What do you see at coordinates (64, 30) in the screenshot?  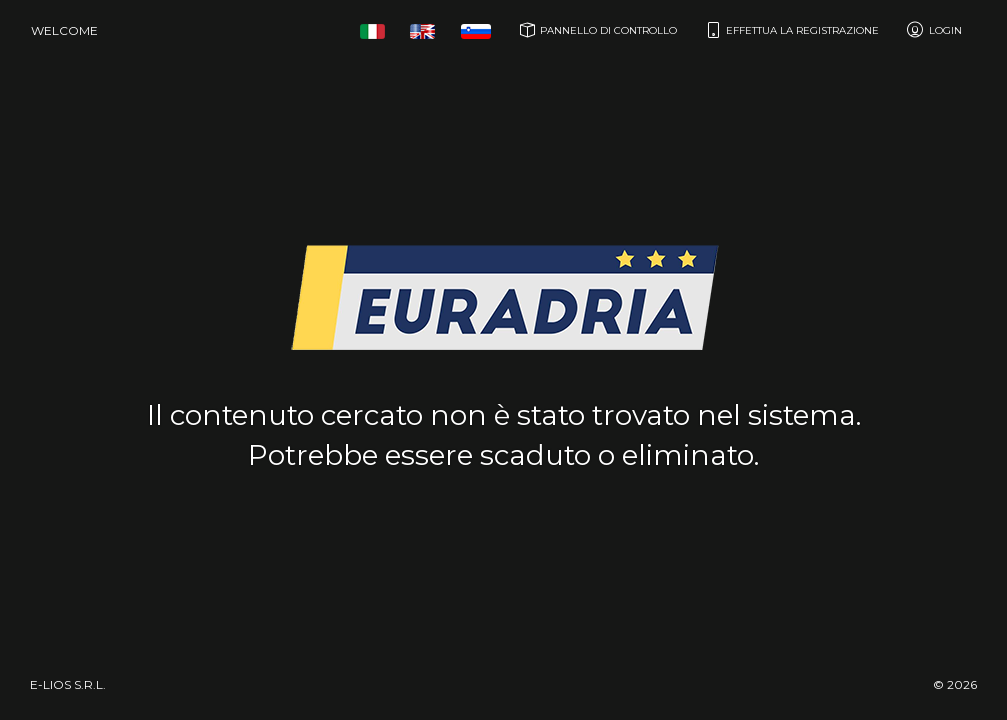 I see `Welcome` at bounding box center [64, 30].